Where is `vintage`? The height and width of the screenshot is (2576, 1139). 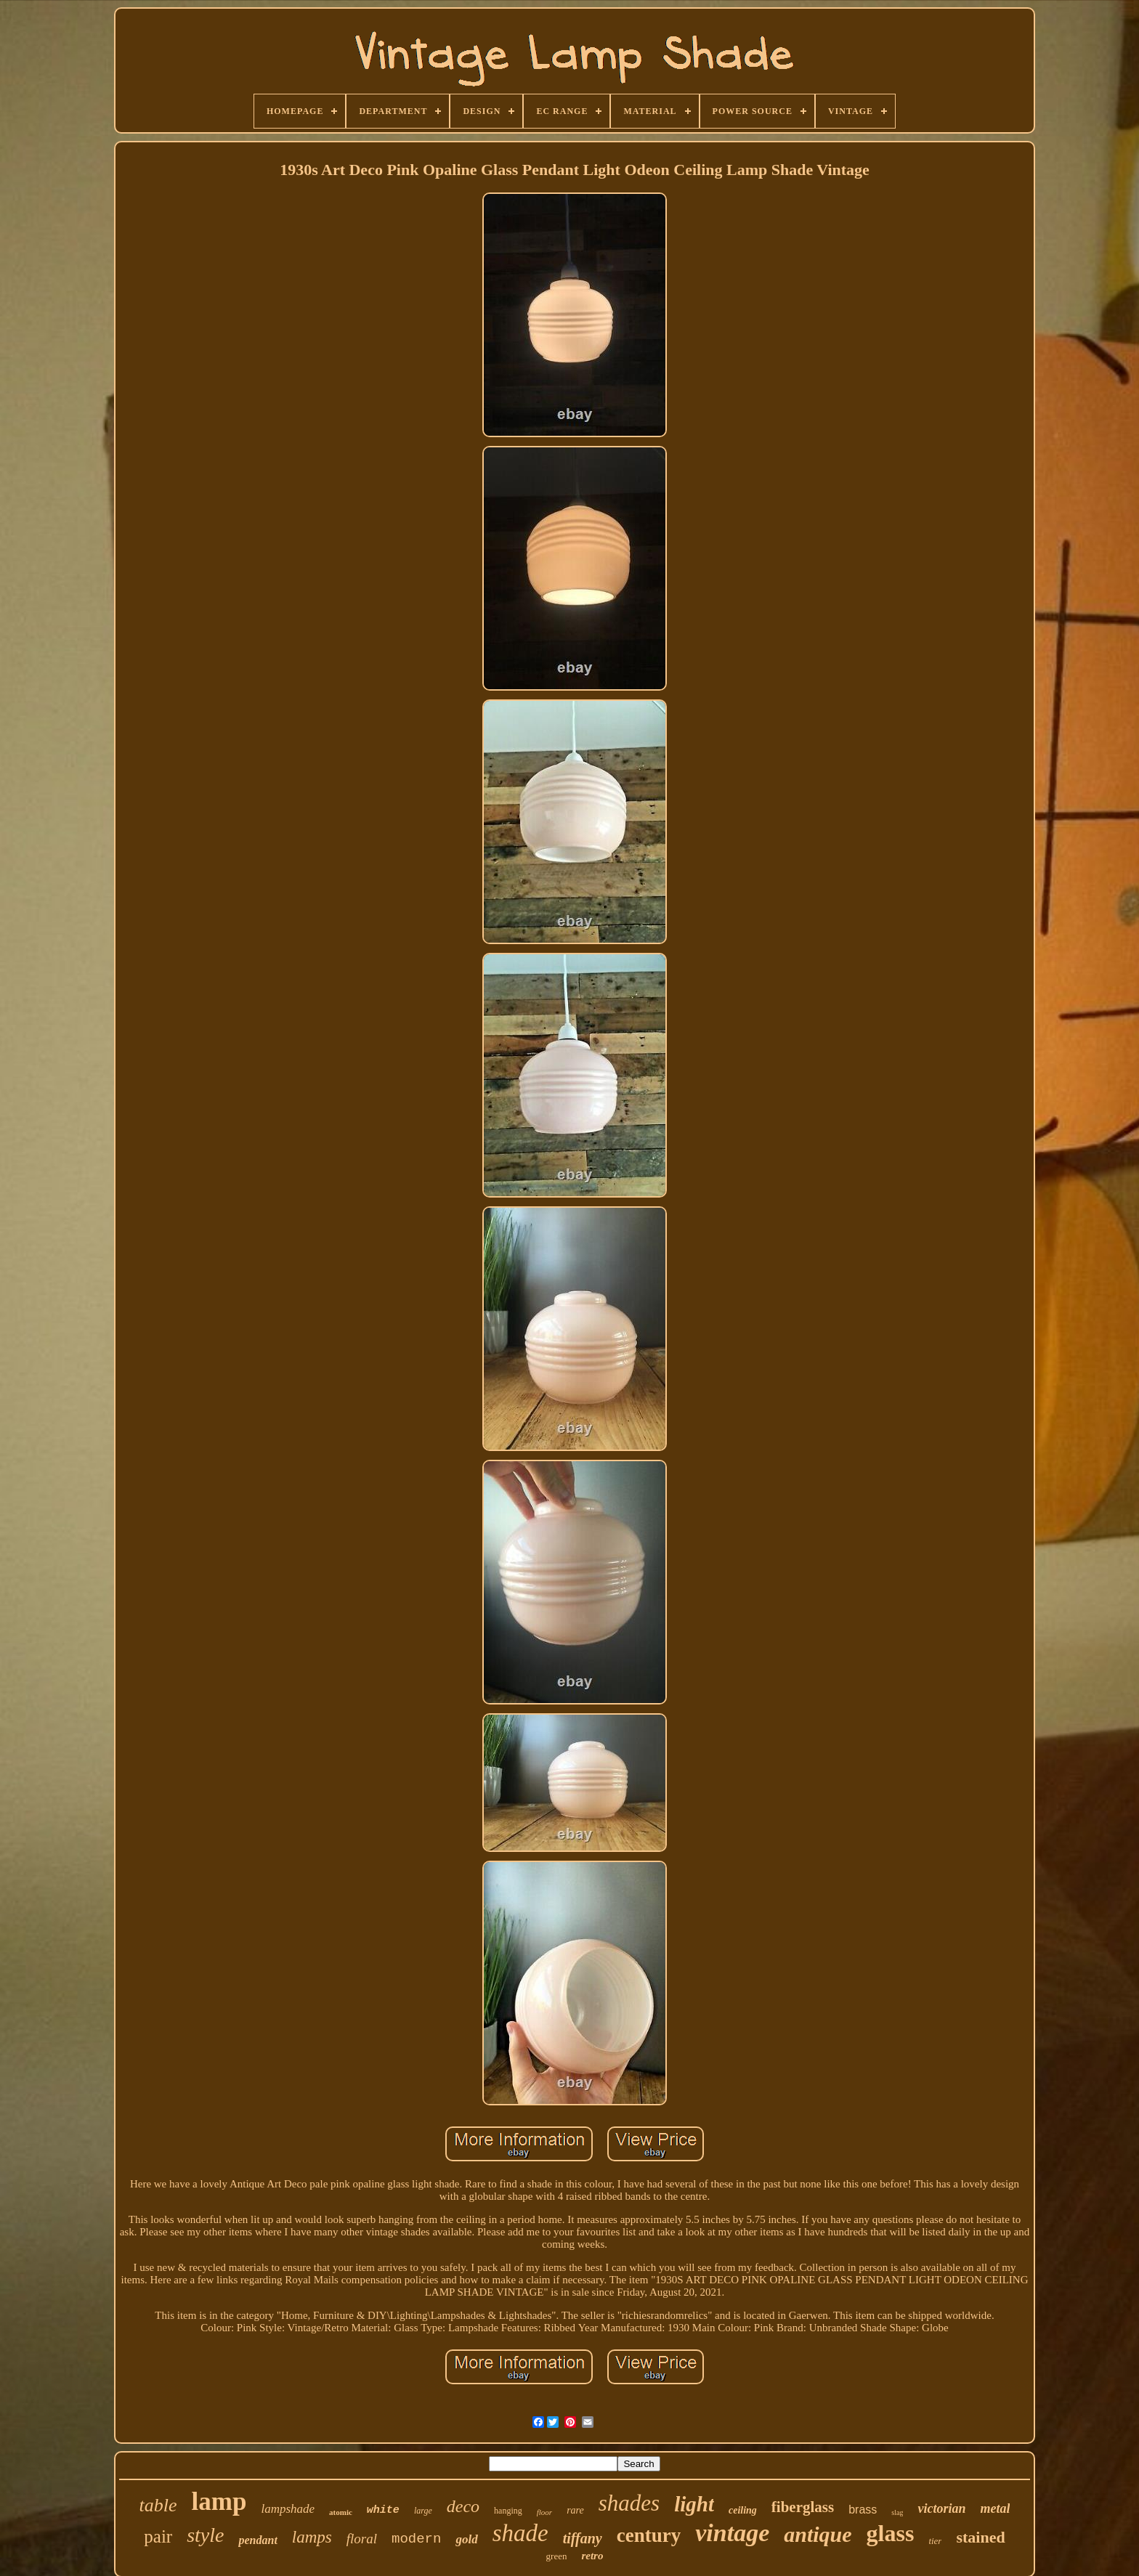
vintage is located at coordinates (732, 2532).